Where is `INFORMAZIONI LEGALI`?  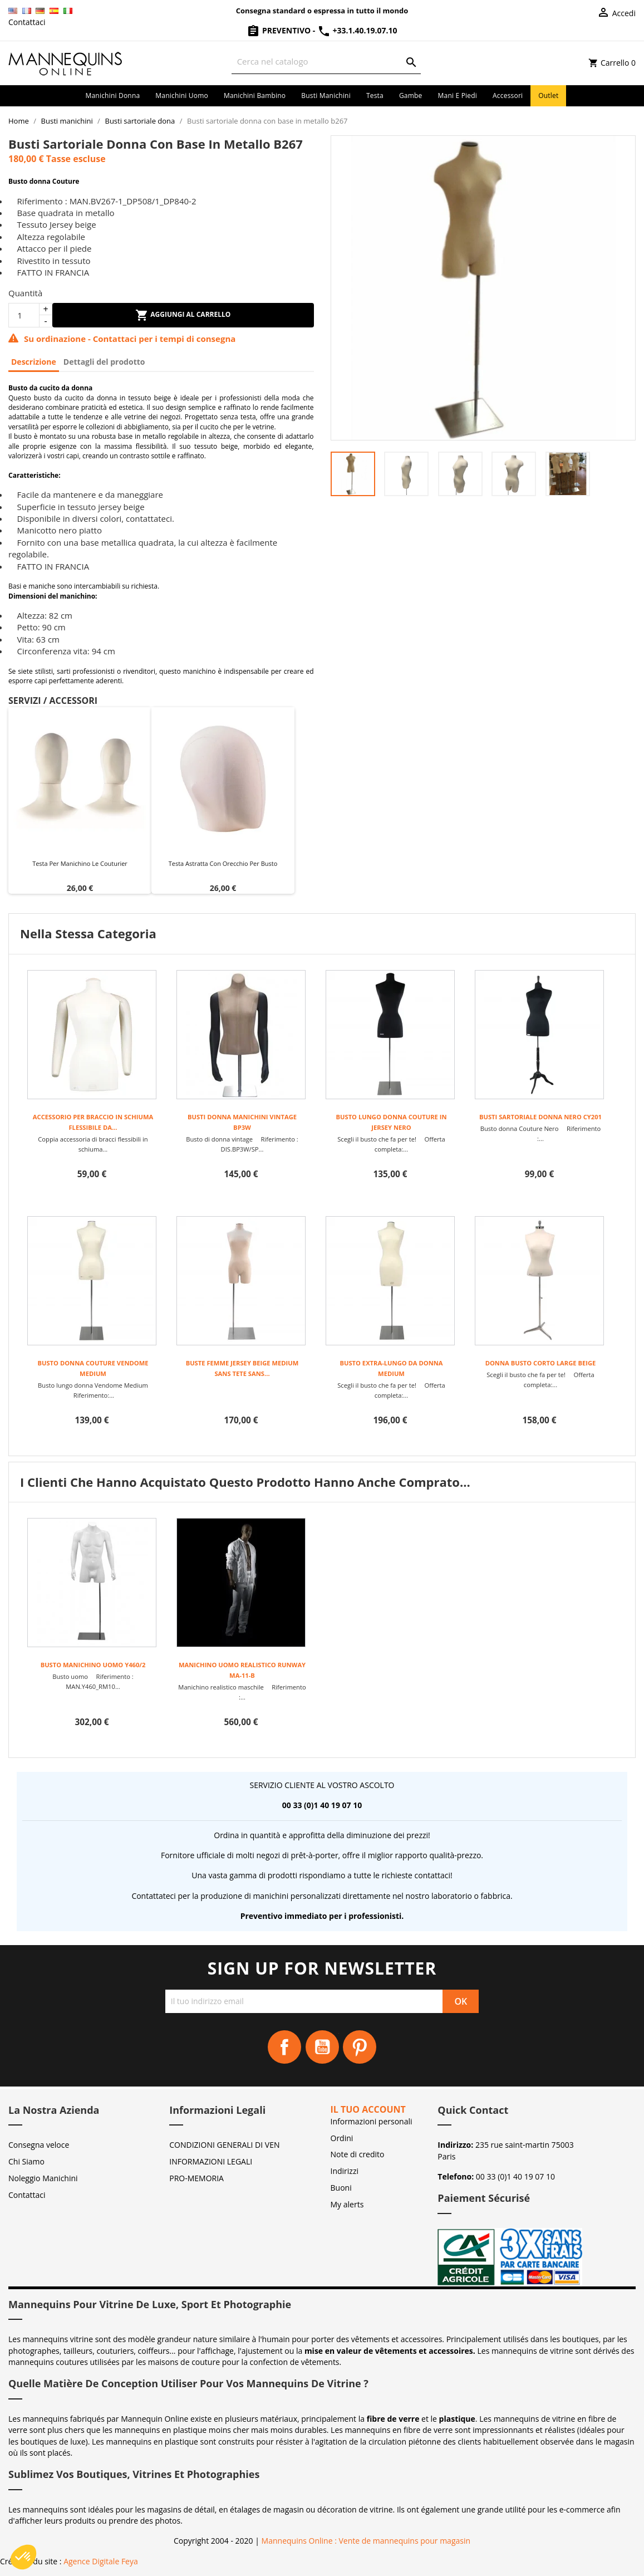
INFORMAZIONI LEGALI is located at coordinates (210, 2161).